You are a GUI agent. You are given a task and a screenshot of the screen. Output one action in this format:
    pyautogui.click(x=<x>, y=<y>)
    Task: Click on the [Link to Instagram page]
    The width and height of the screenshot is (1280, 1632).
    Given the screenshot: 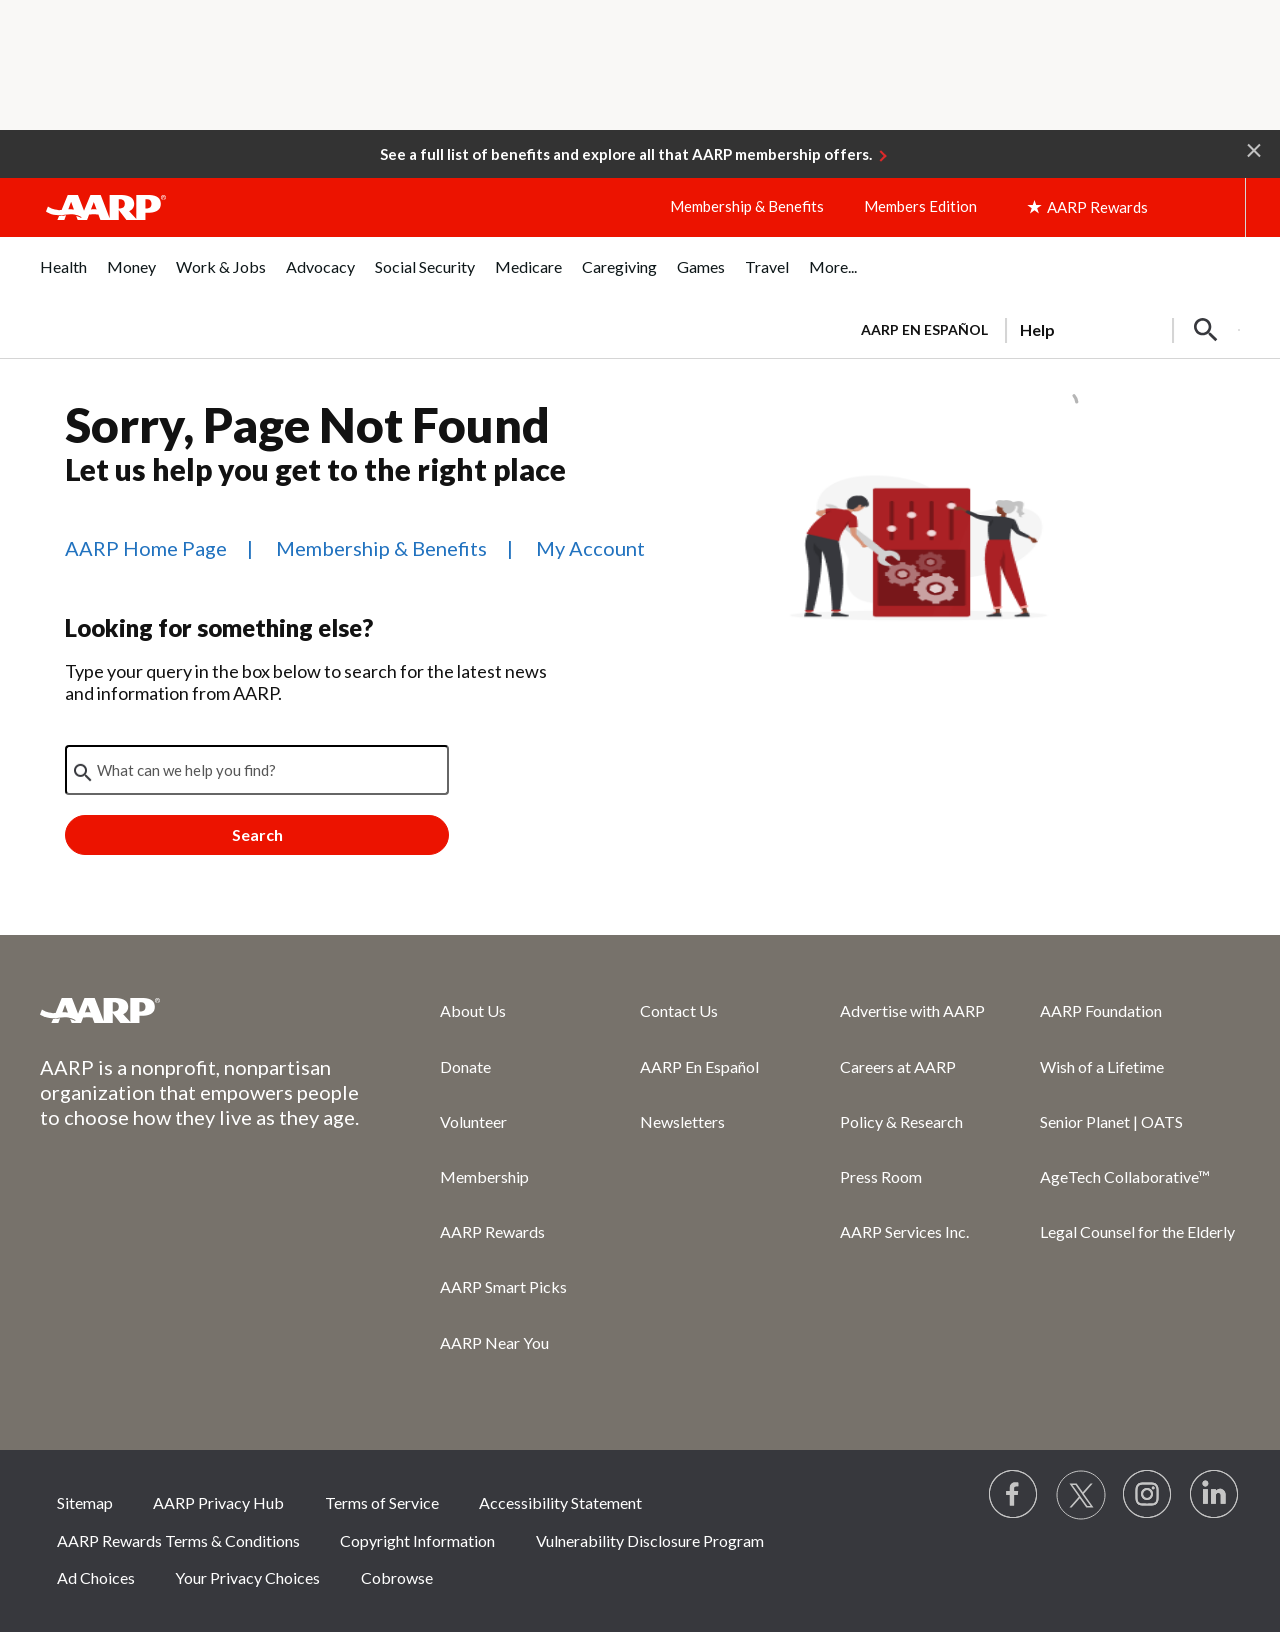 What is the action you would take?
    pyautogui.click(x=1148, y=1495)
    